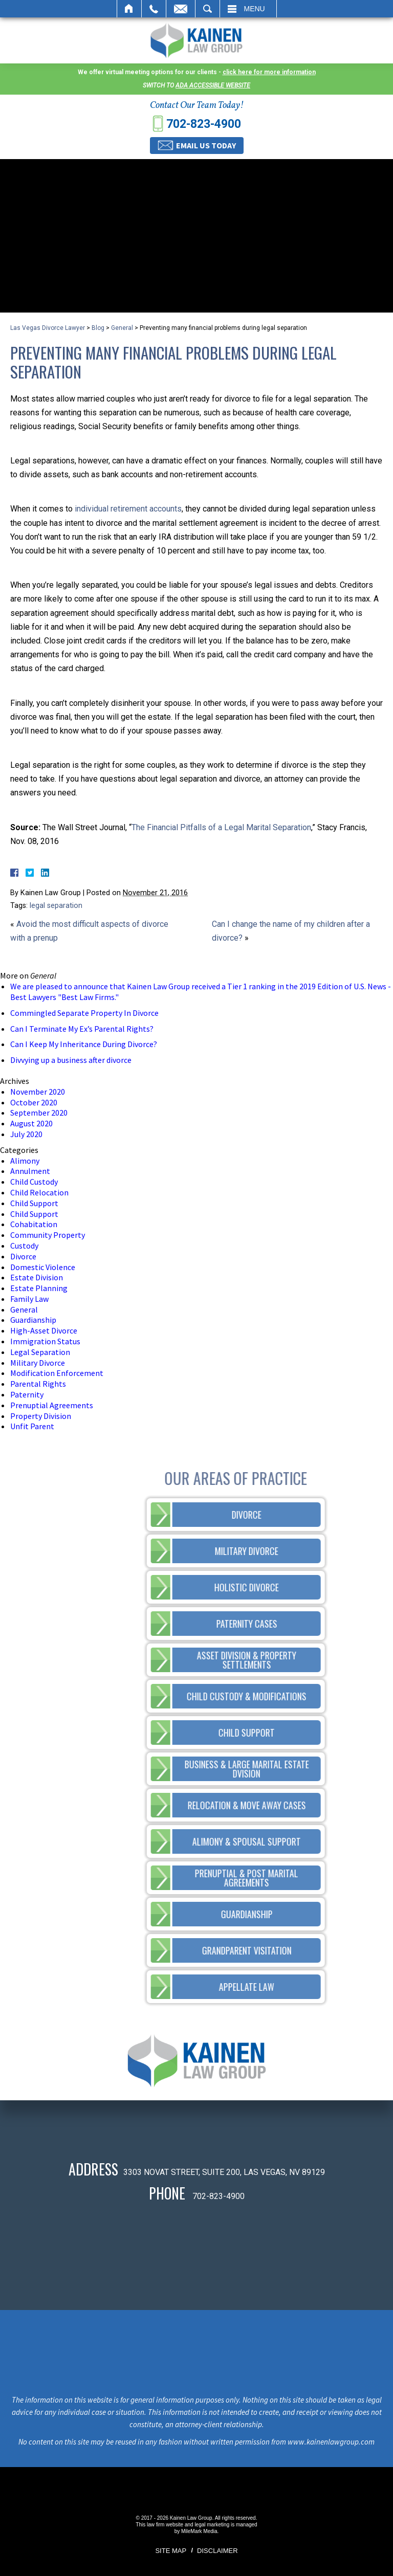  I want to click on General, so click(122, 327).